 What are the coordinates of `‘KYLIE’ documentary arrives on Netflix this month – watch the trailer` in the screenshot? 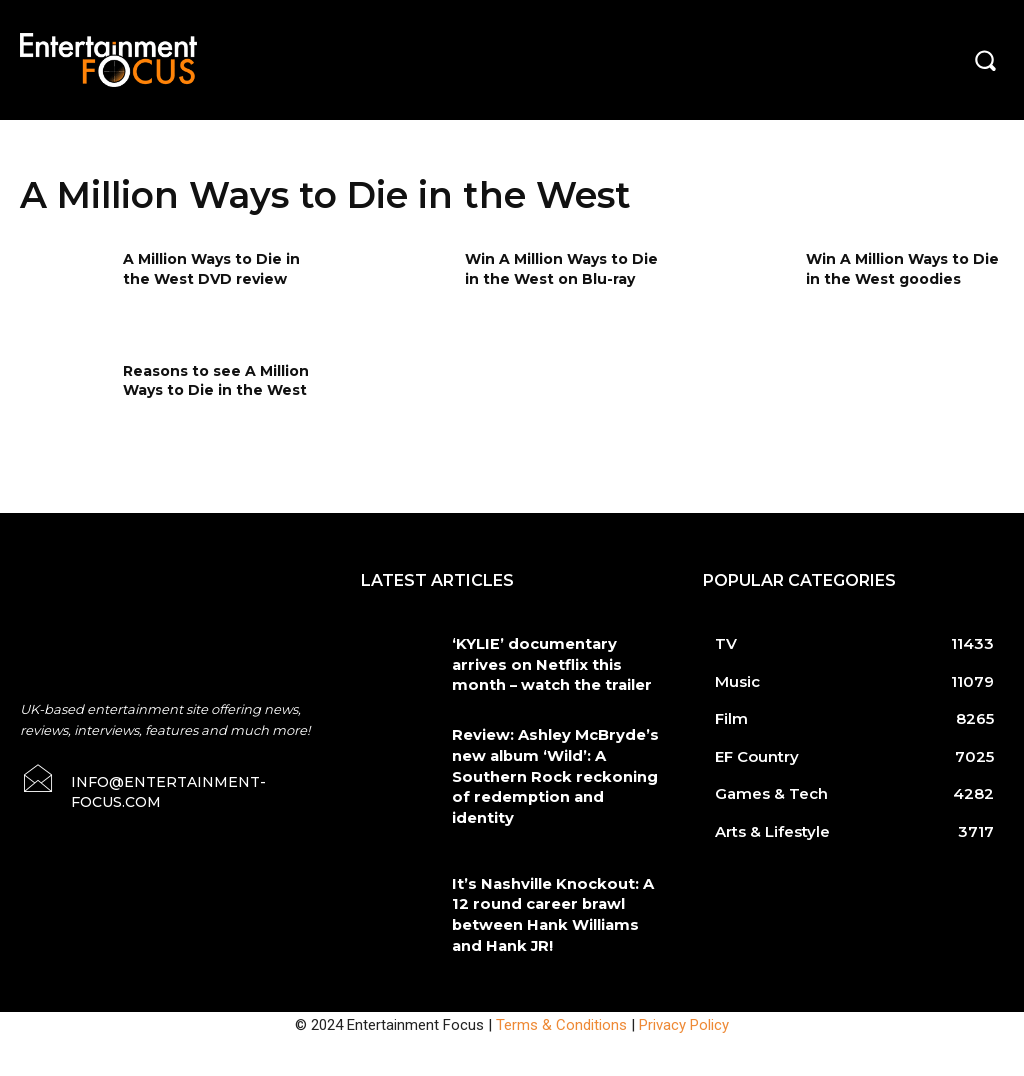 It's located at (554, 661).